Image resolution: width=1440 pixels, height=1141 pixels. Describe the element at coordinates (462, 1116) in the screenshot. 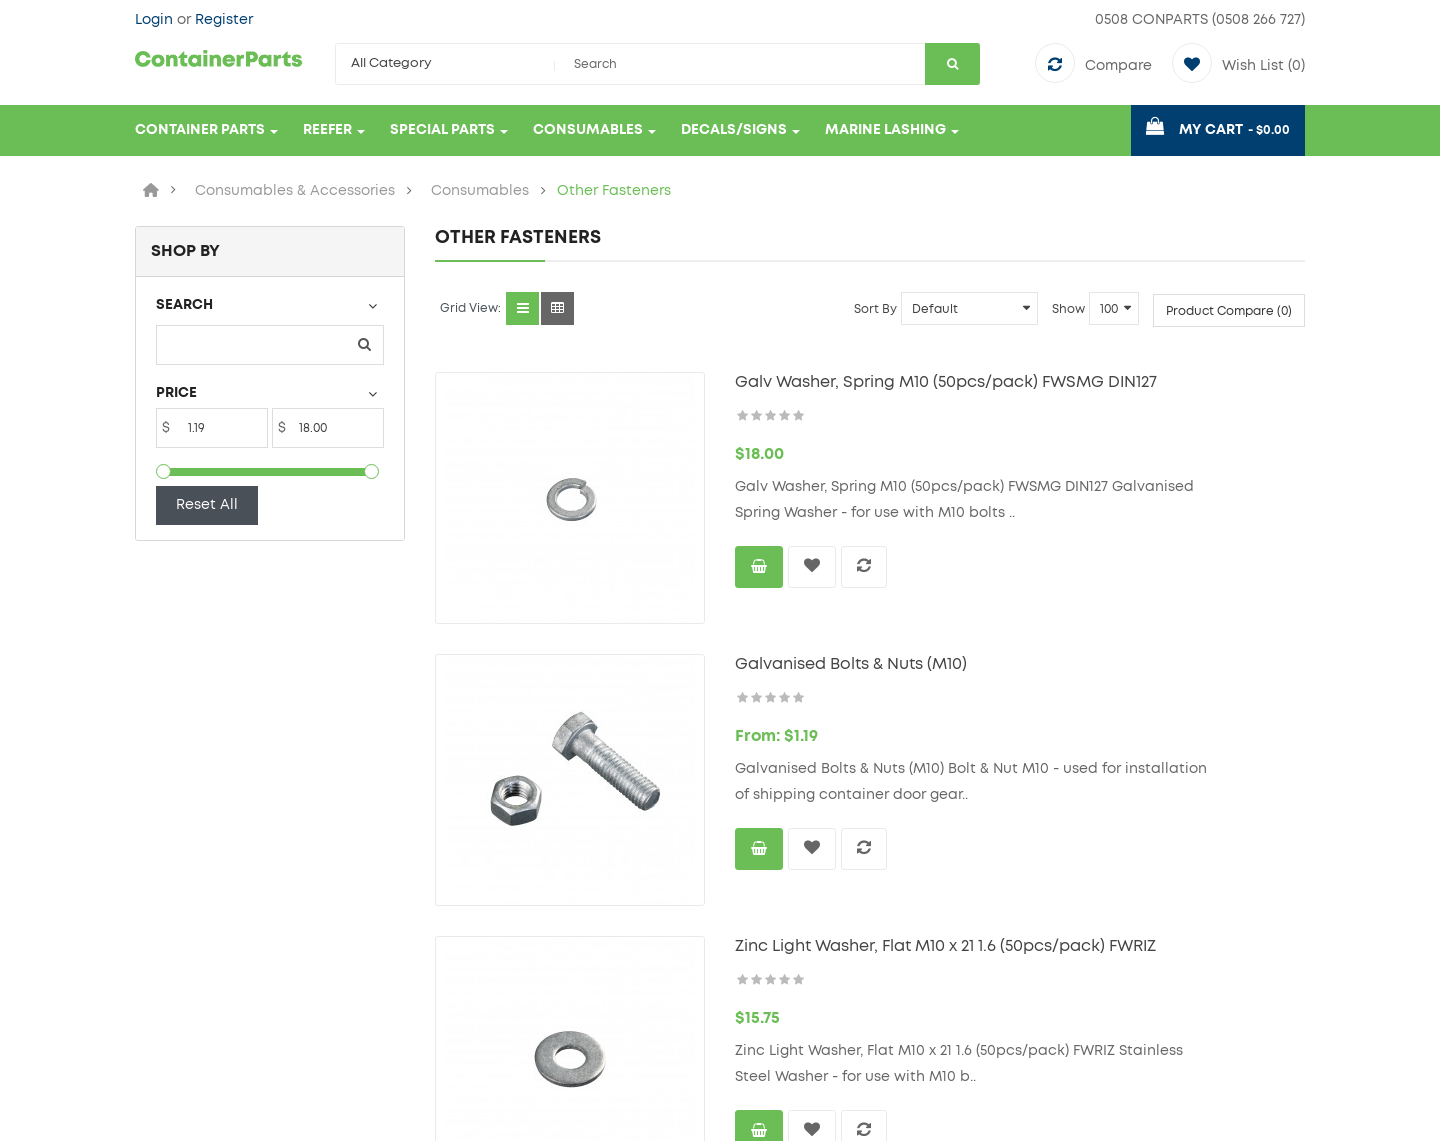

I see `AptApp.net` at that location.